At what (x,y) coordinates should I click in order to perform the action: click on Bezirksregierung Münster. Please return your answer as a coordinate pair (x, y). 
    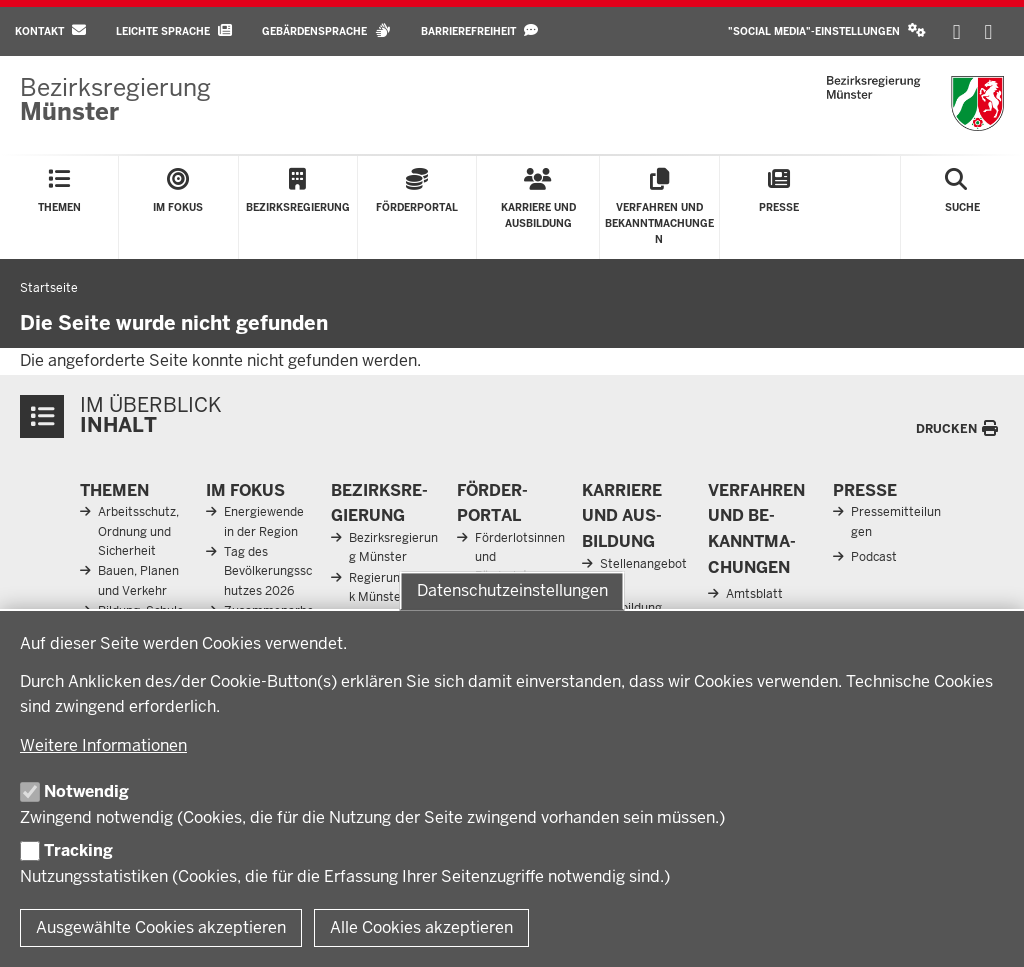
    Looking at the image, I should click on (393, 547).